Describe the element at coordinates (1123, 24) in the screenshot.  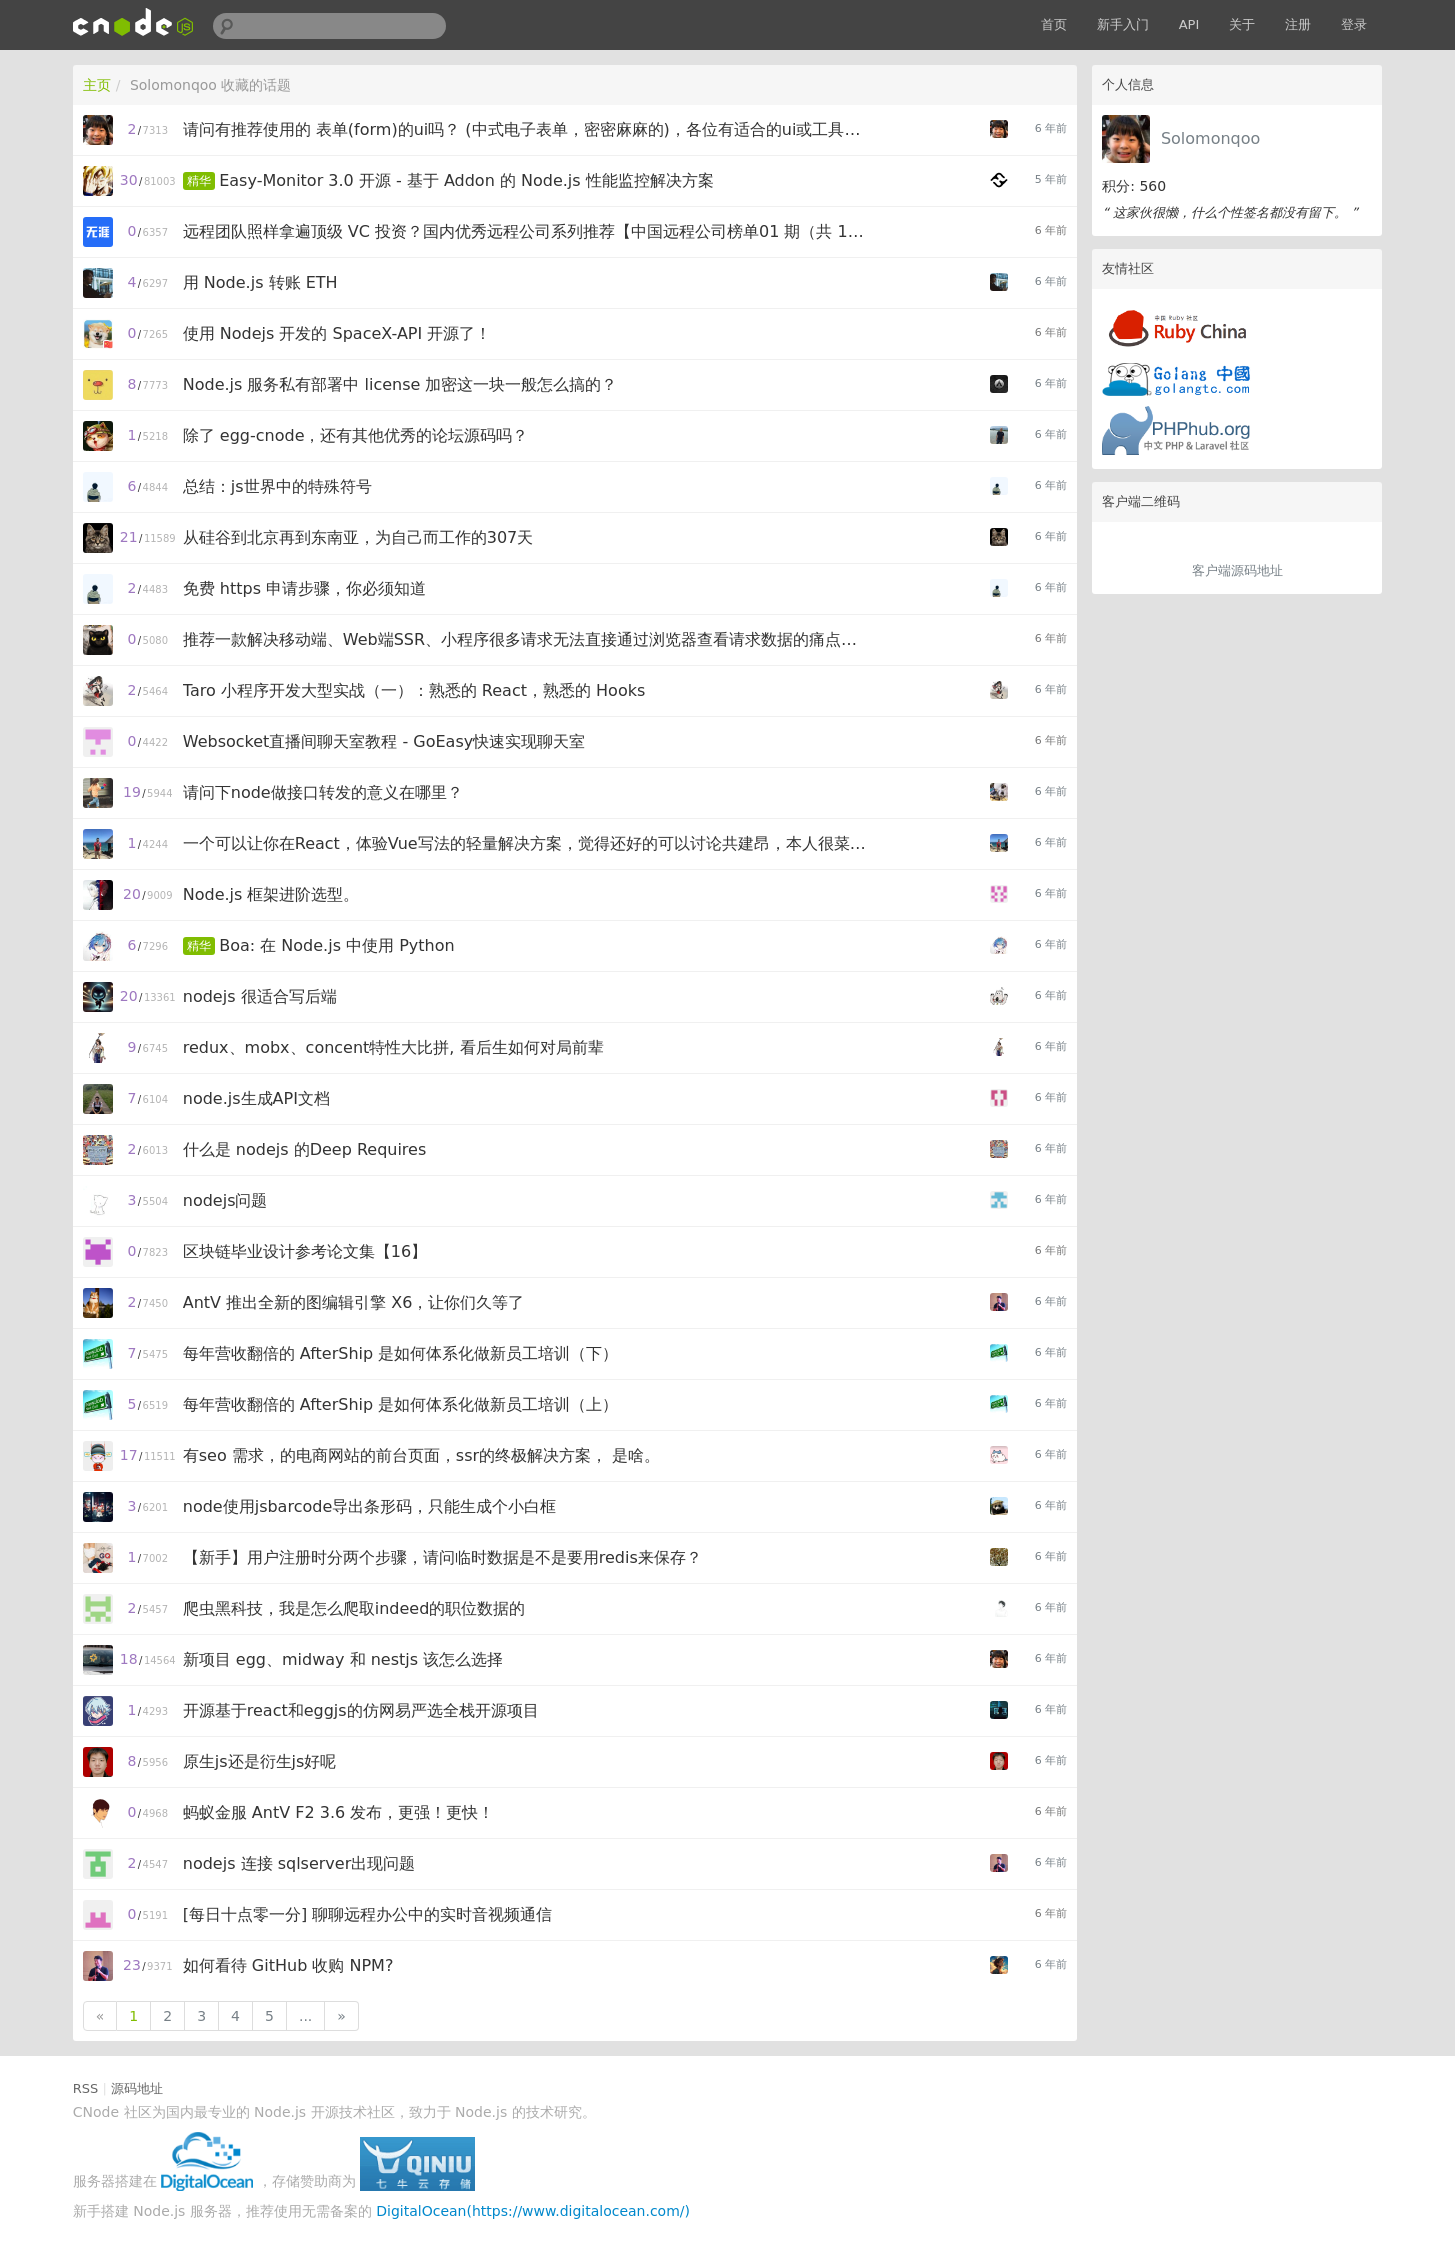
I see `新手入门` at that location.